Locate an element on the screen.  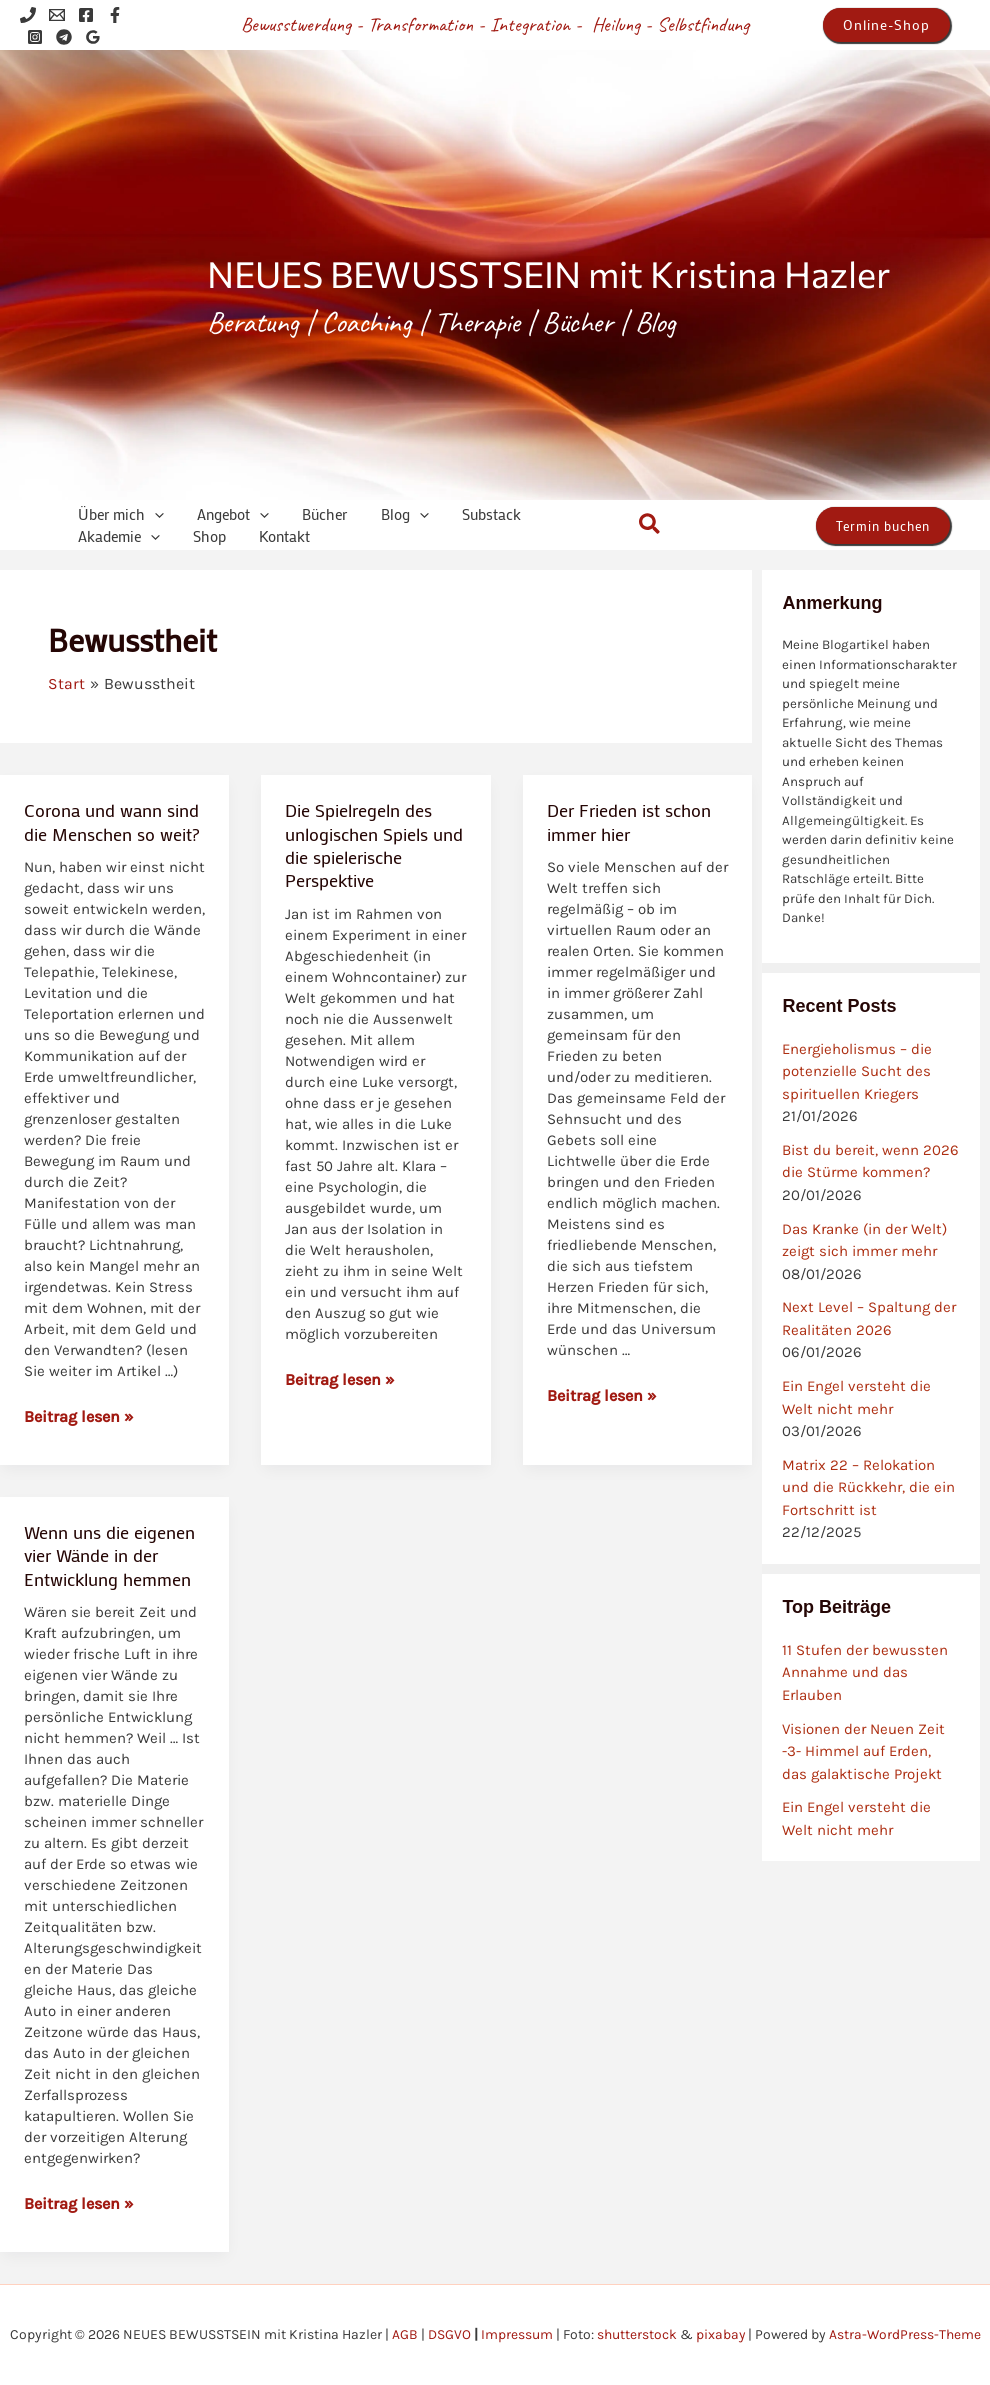
[Email 1] is located at coordinates (57, 15).